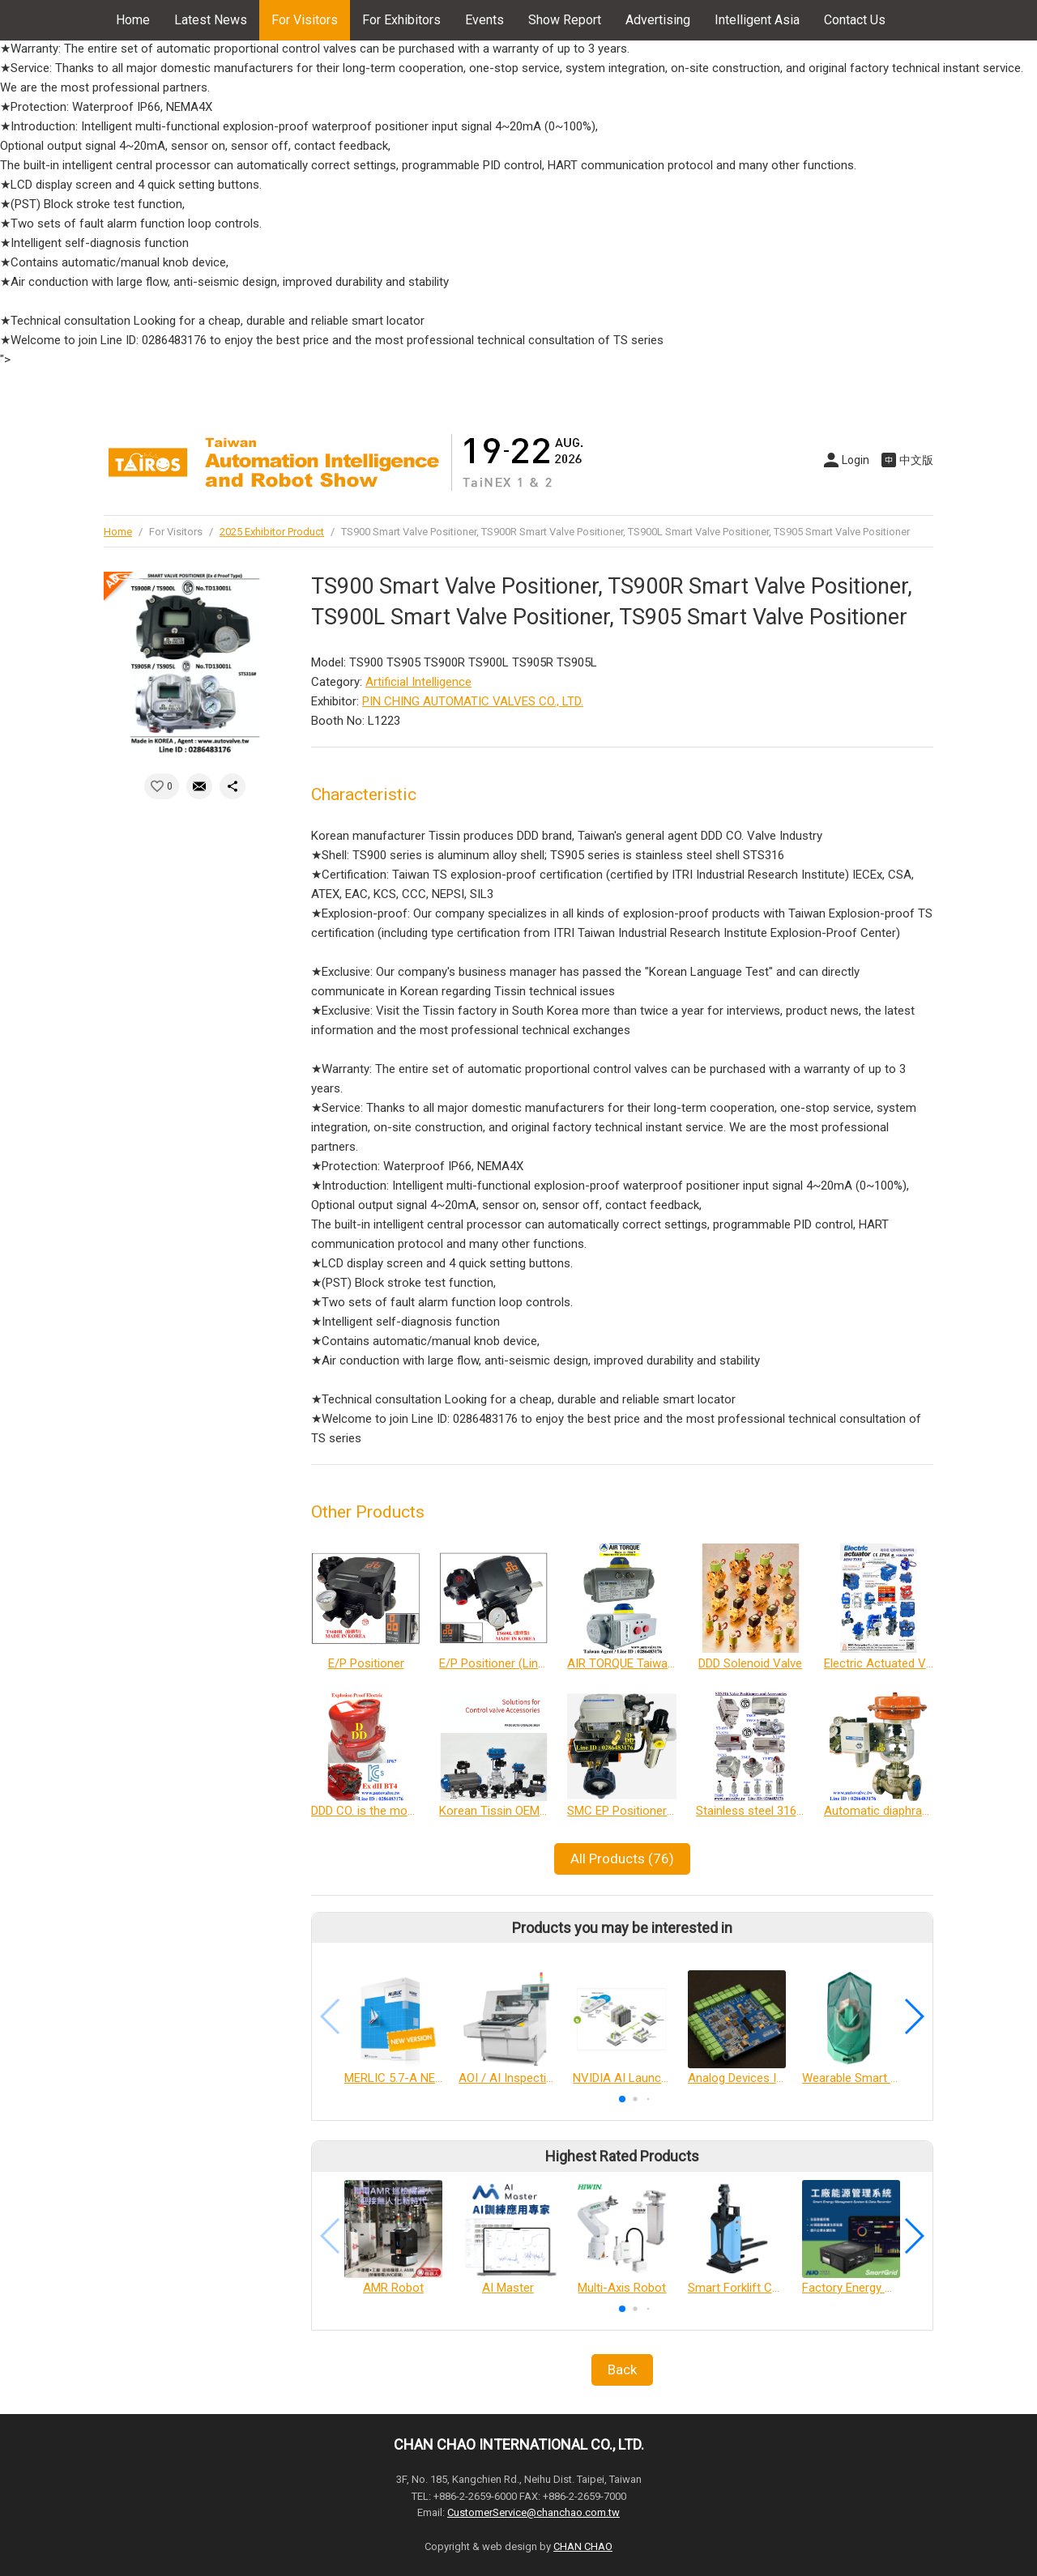 This screenshot has width=1037, height=2576. I want to click on Artificial Intelligence, so click(418, 682).